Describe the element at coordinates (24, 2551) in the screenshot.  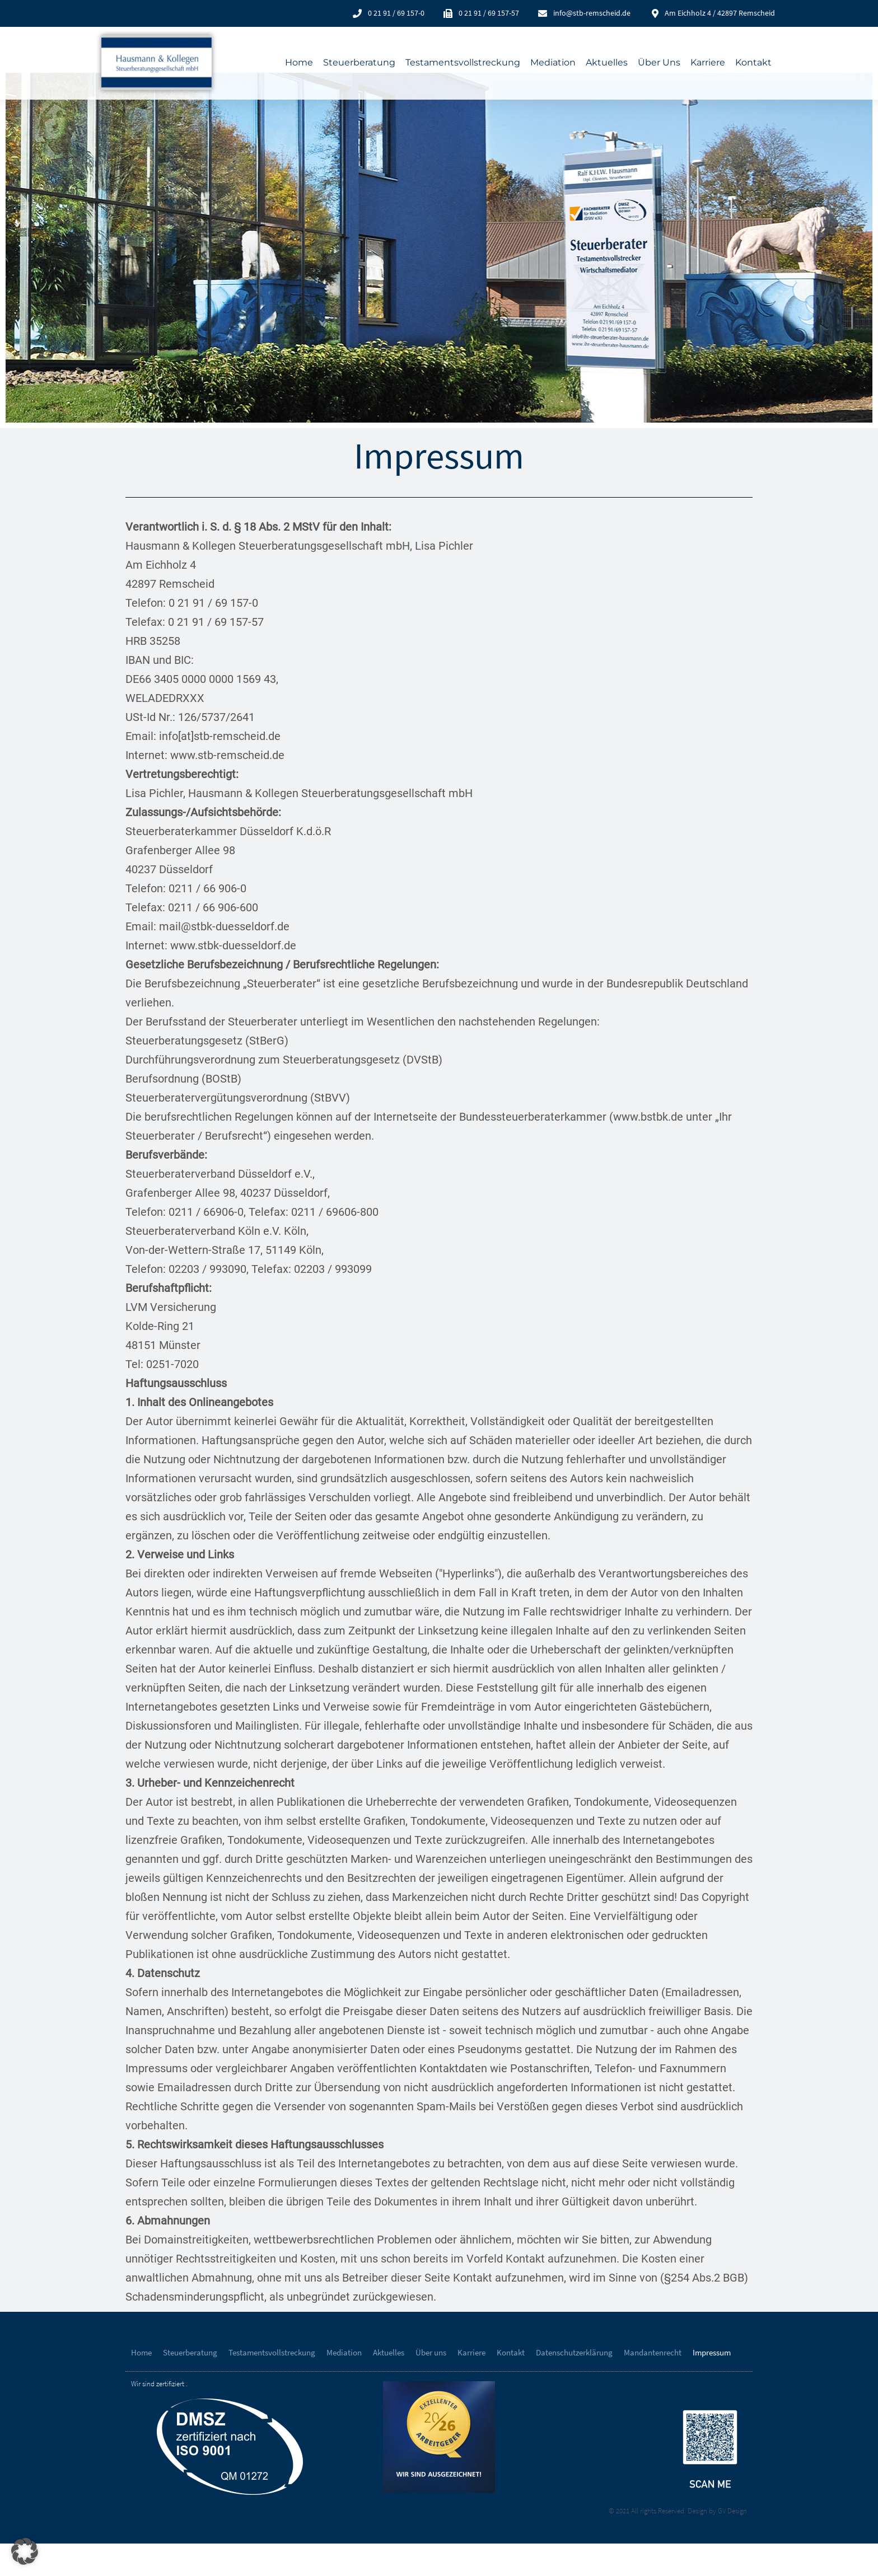
I see `[button]` at that location.